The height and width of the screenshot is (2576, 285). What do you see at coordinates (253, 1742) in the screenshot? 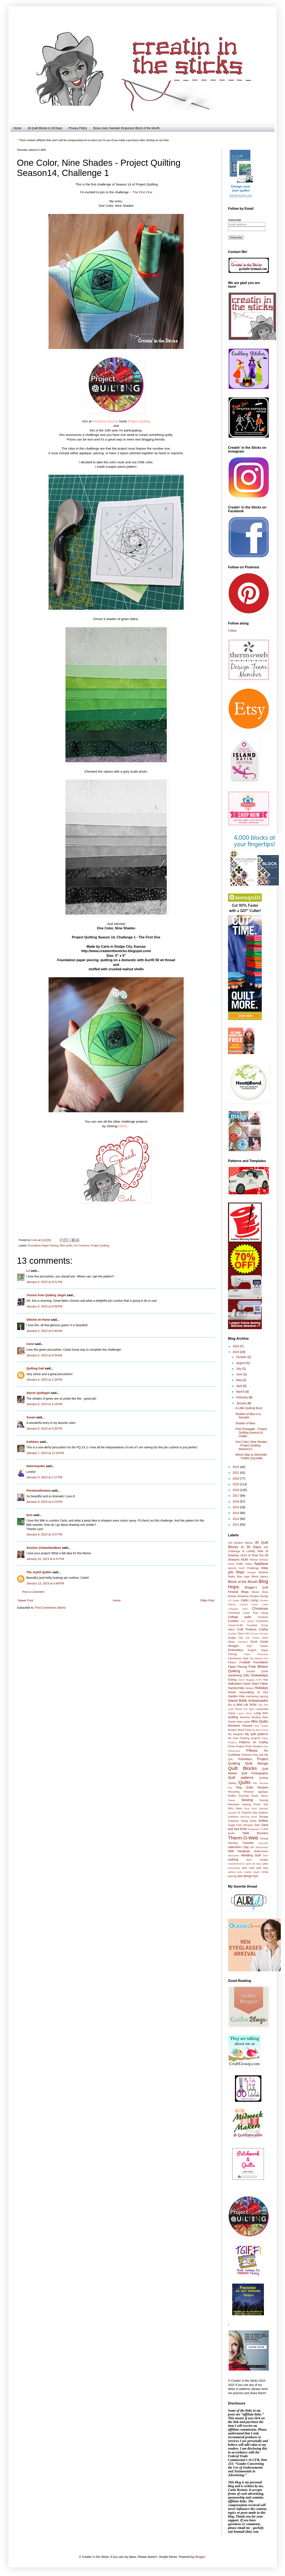
I see `Patterns on Craftsy` at bounding box center [253, 1742].